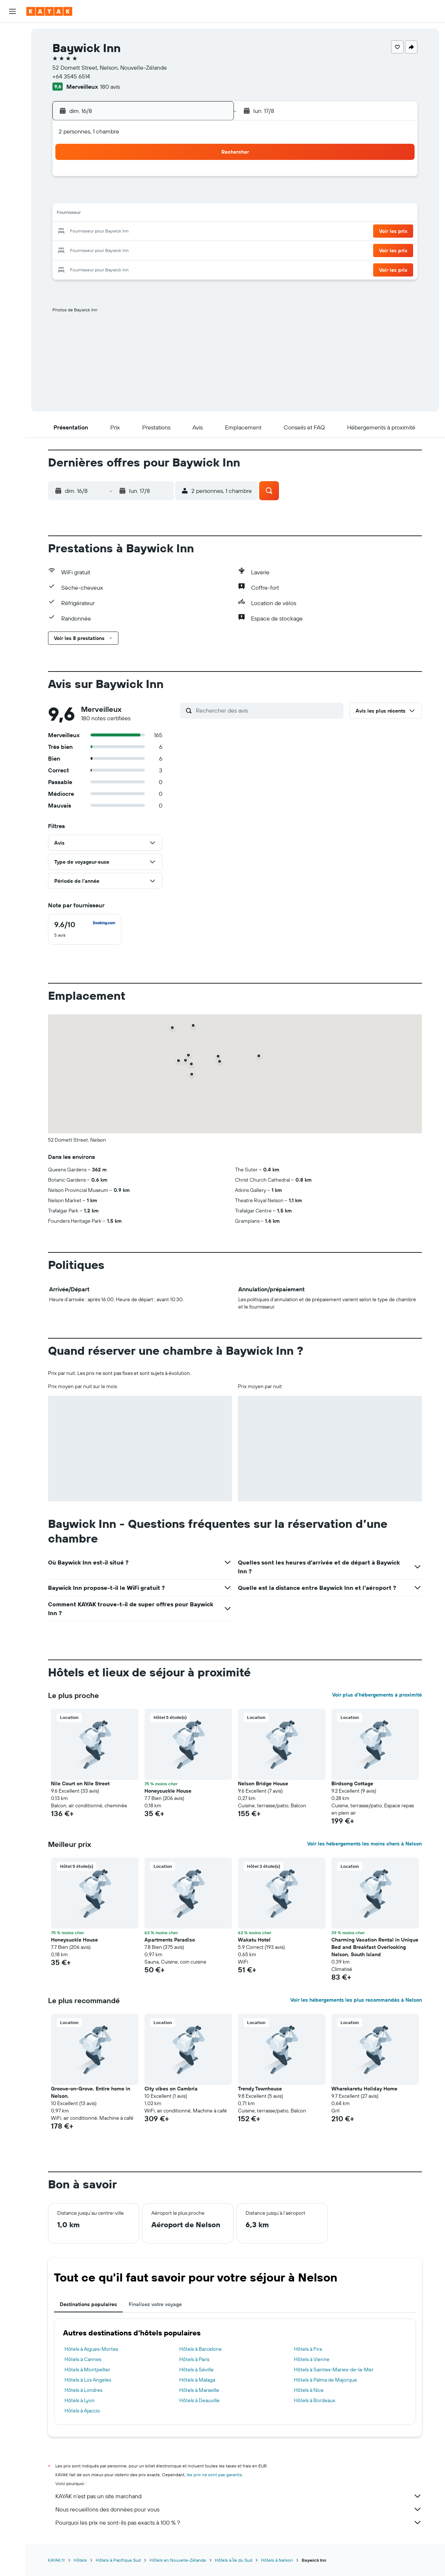 The height and width of the screenshot is (2576, 445). I want to click on 10 [button], so click(105, 214).